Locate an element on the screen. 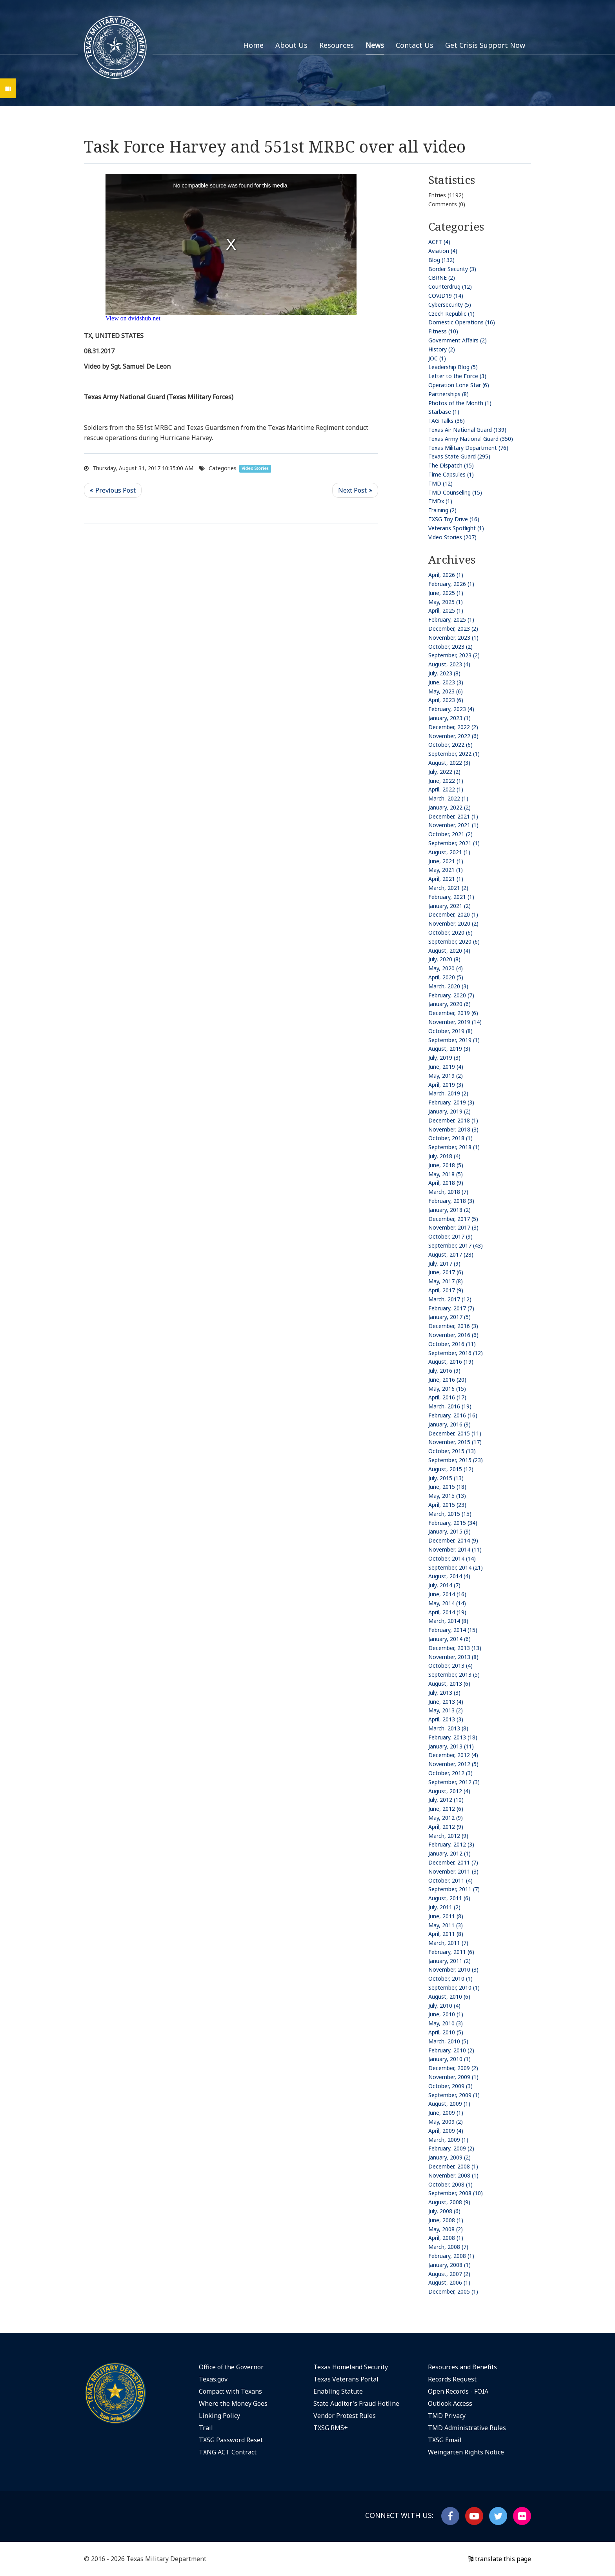 The image size is (615, 2576). October, 2022 (6) is located at coordinates (450, 744).